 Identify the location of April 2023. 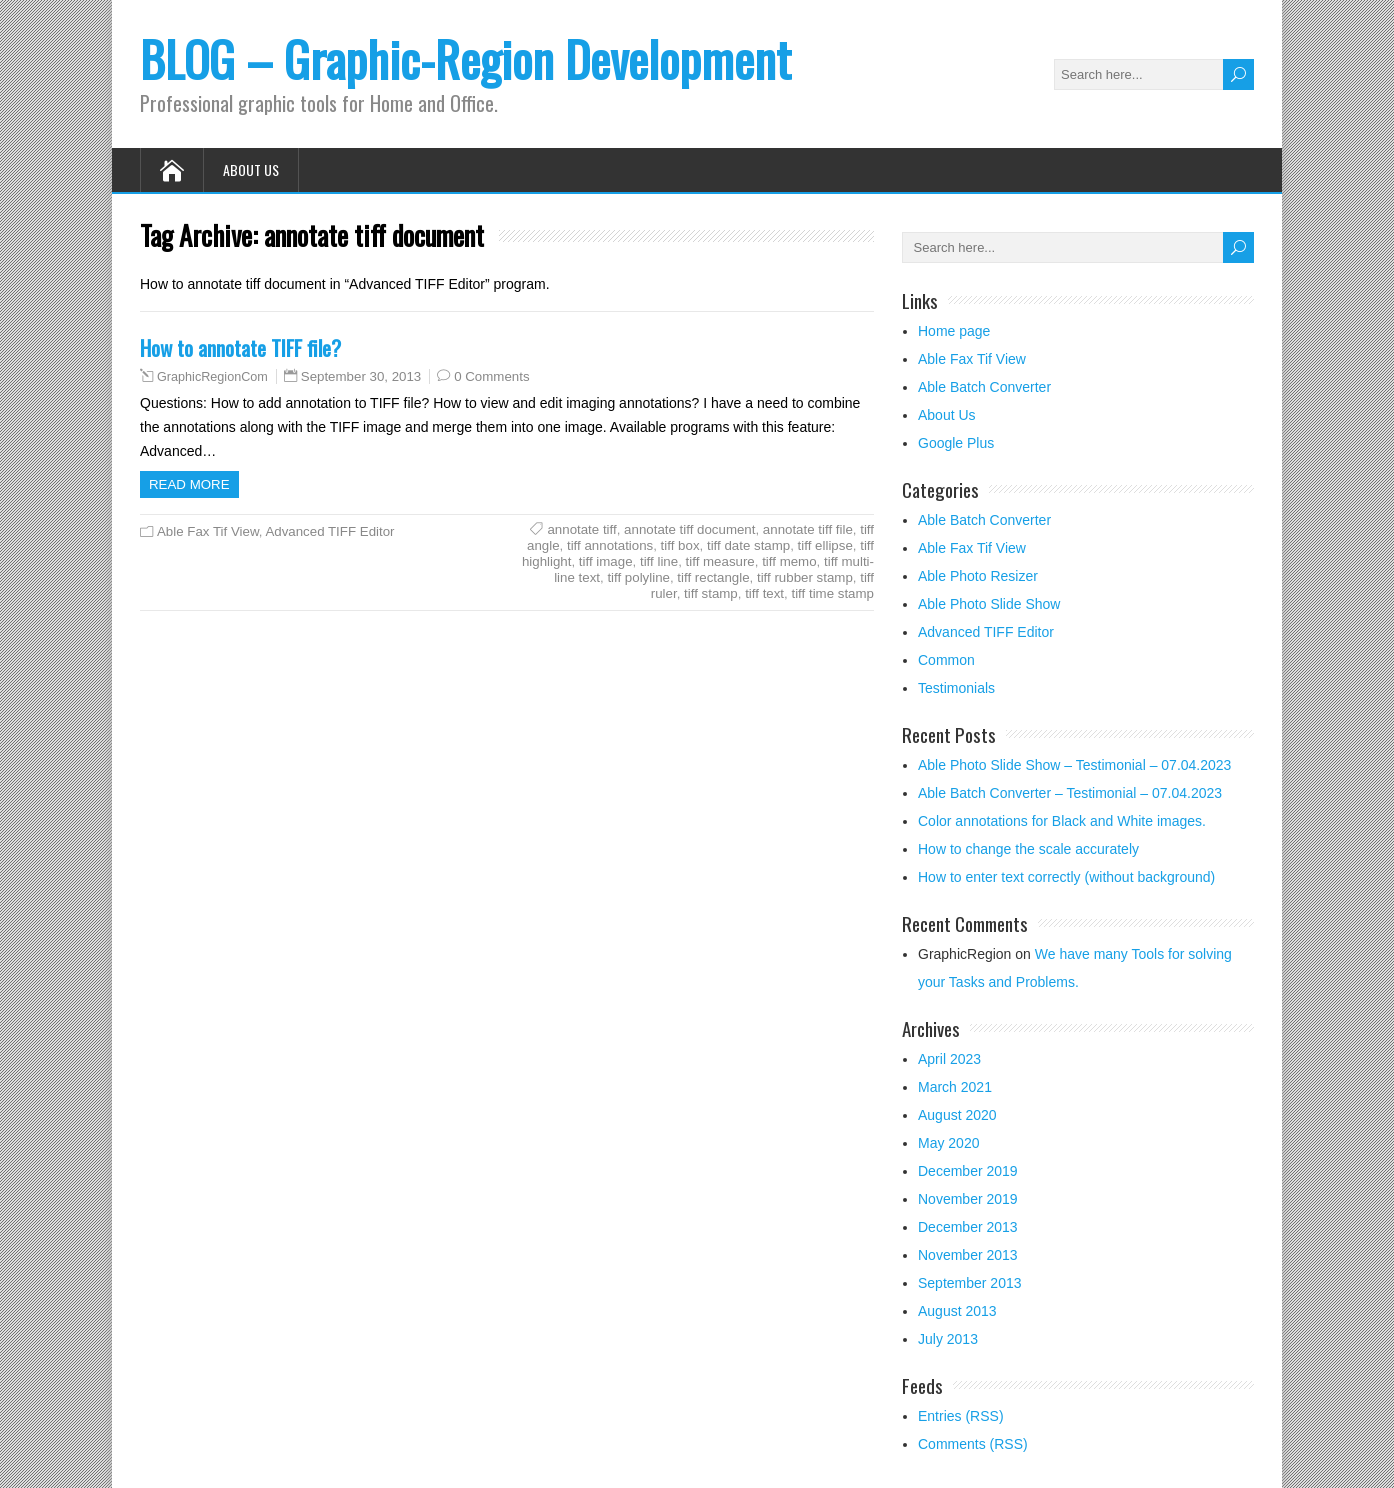
(949, 1059).